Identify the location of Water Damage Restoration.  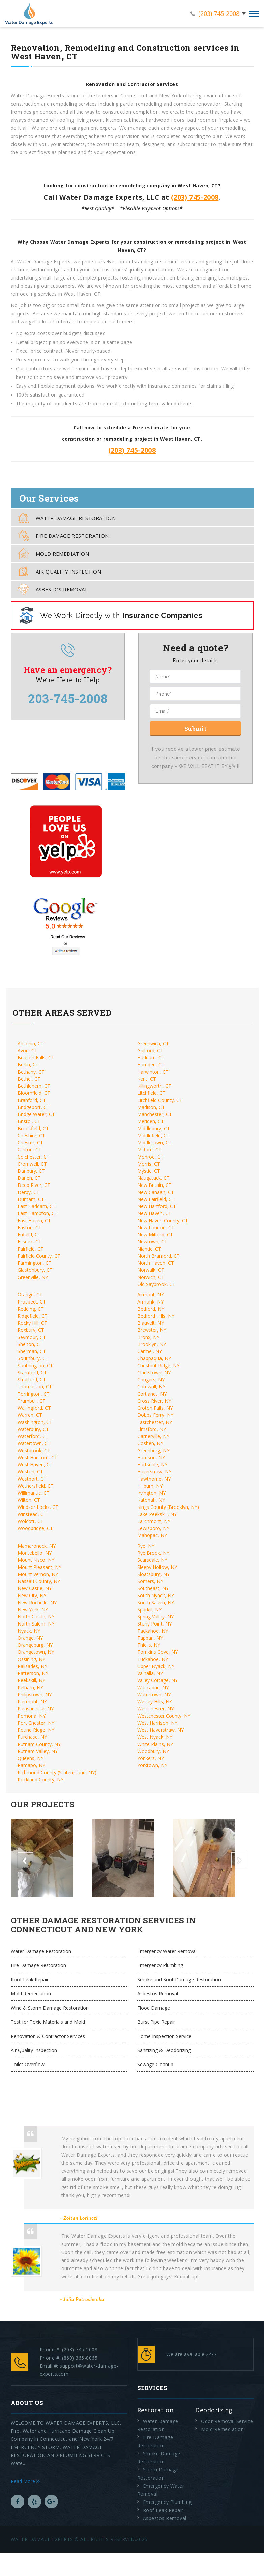
(67, 518).